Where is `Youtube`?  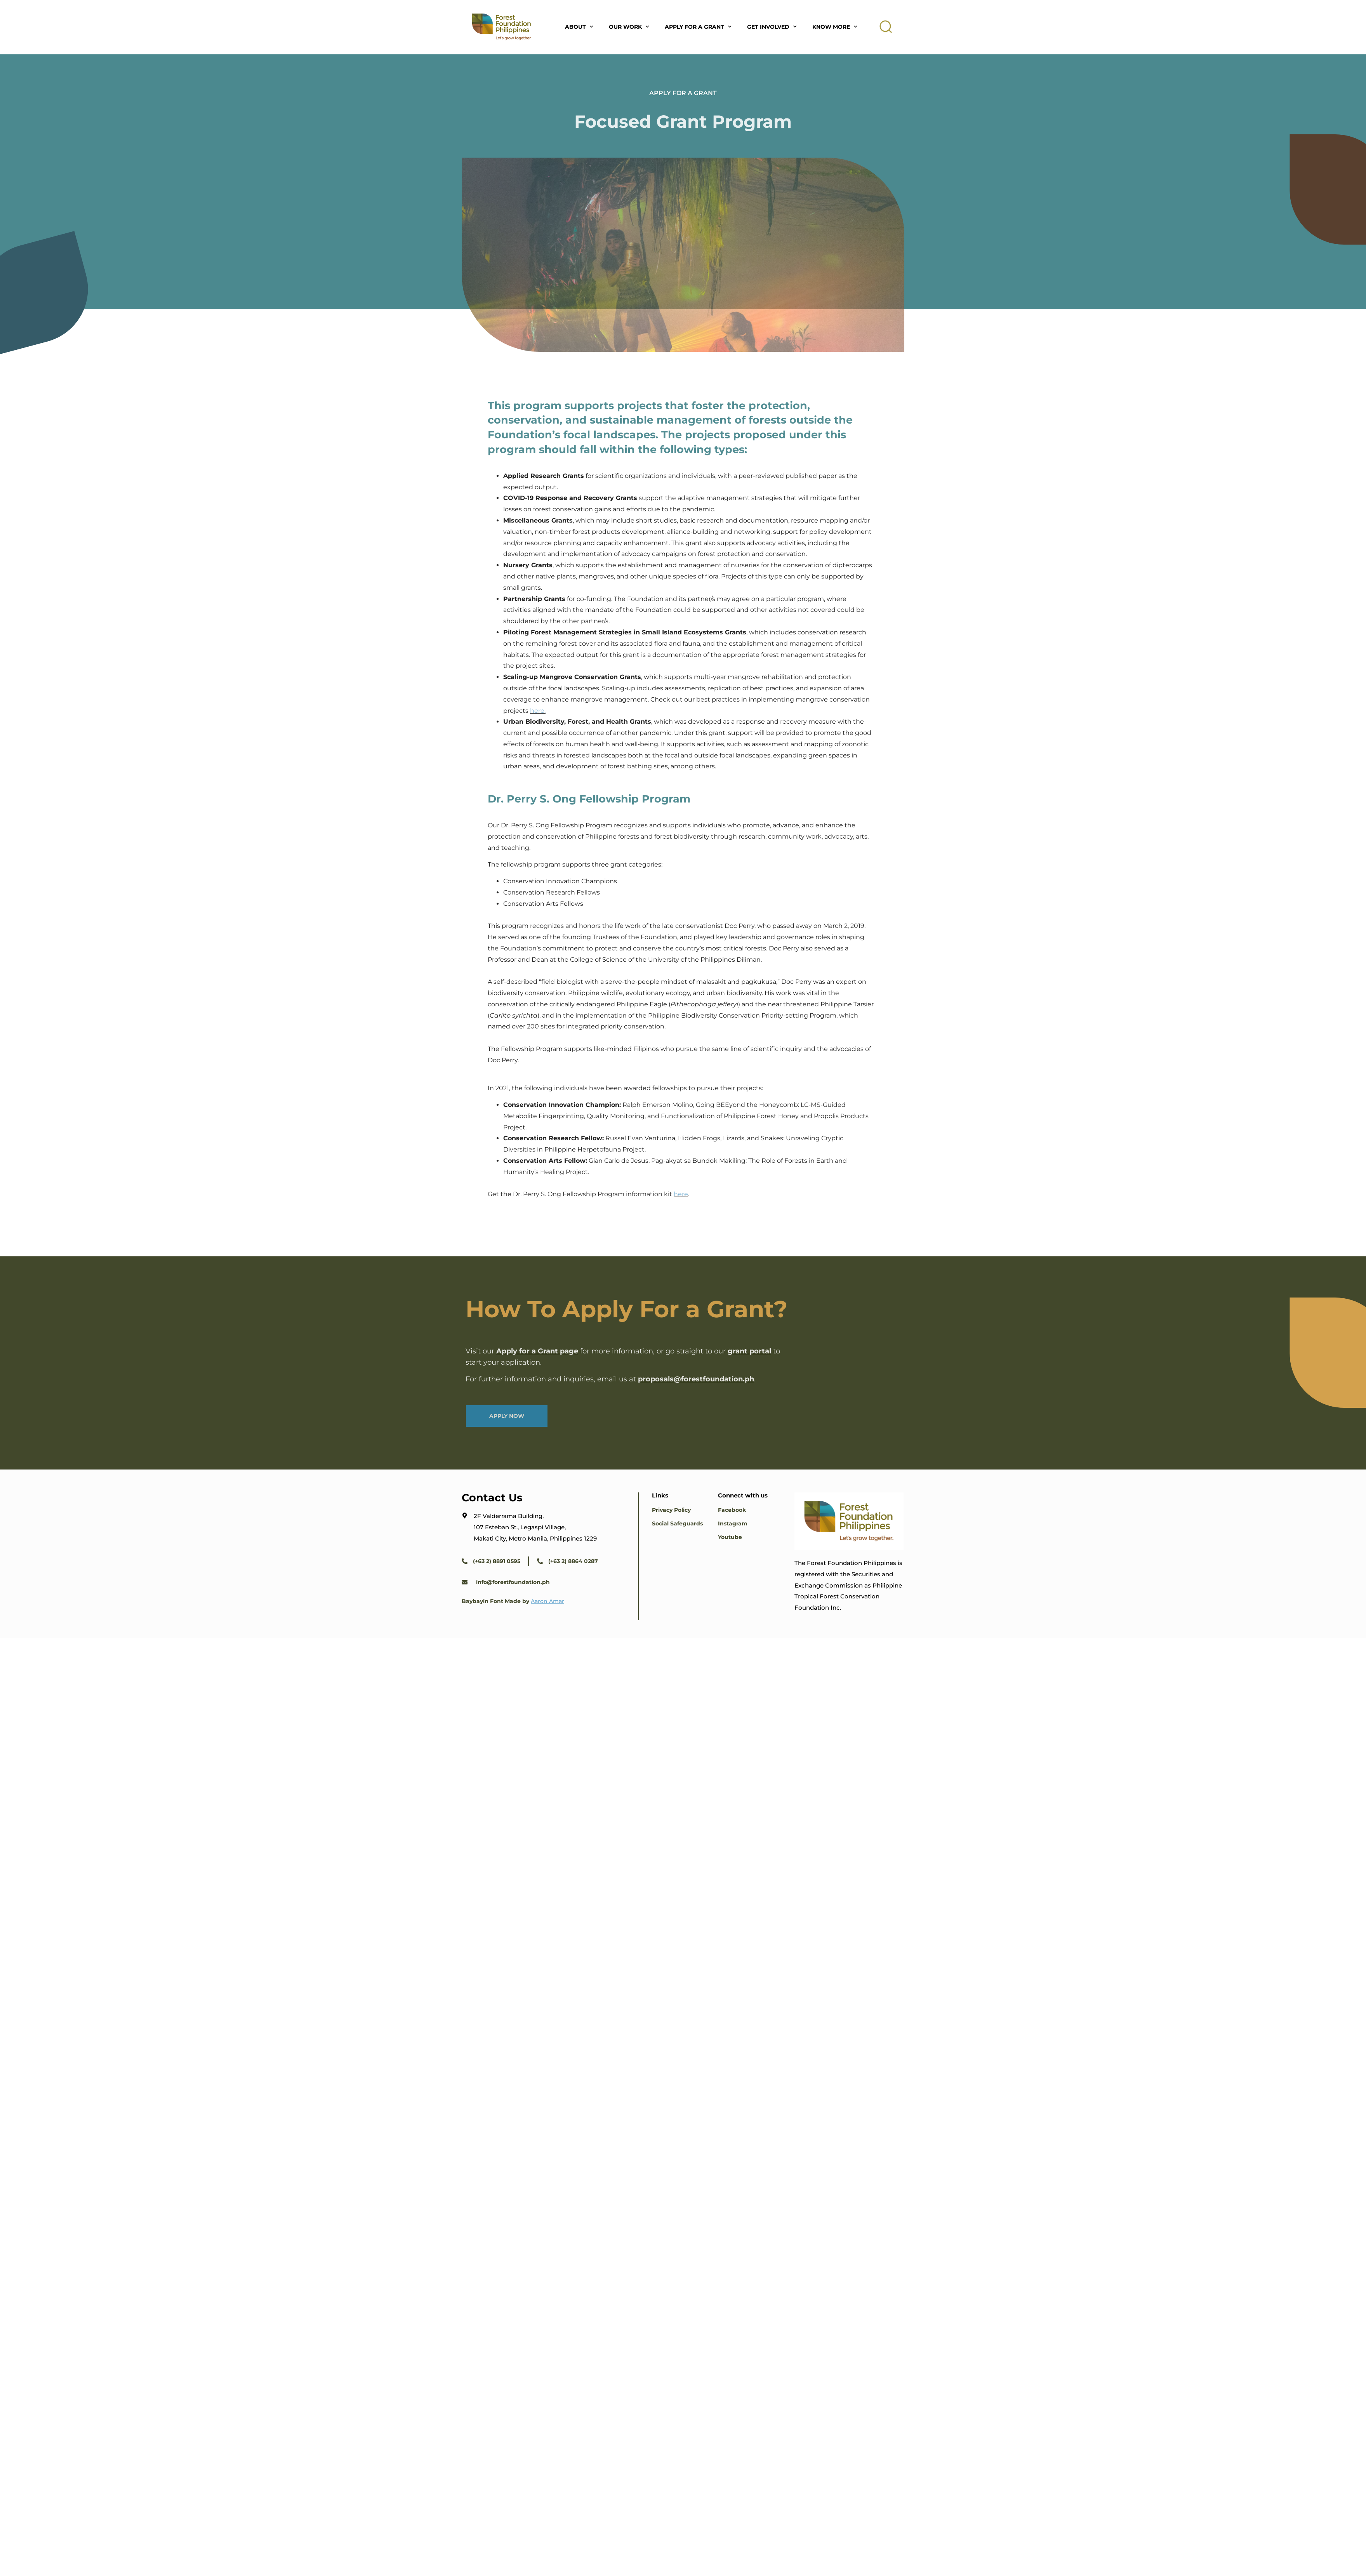 Youtube is located at coordinates (730, 1537).